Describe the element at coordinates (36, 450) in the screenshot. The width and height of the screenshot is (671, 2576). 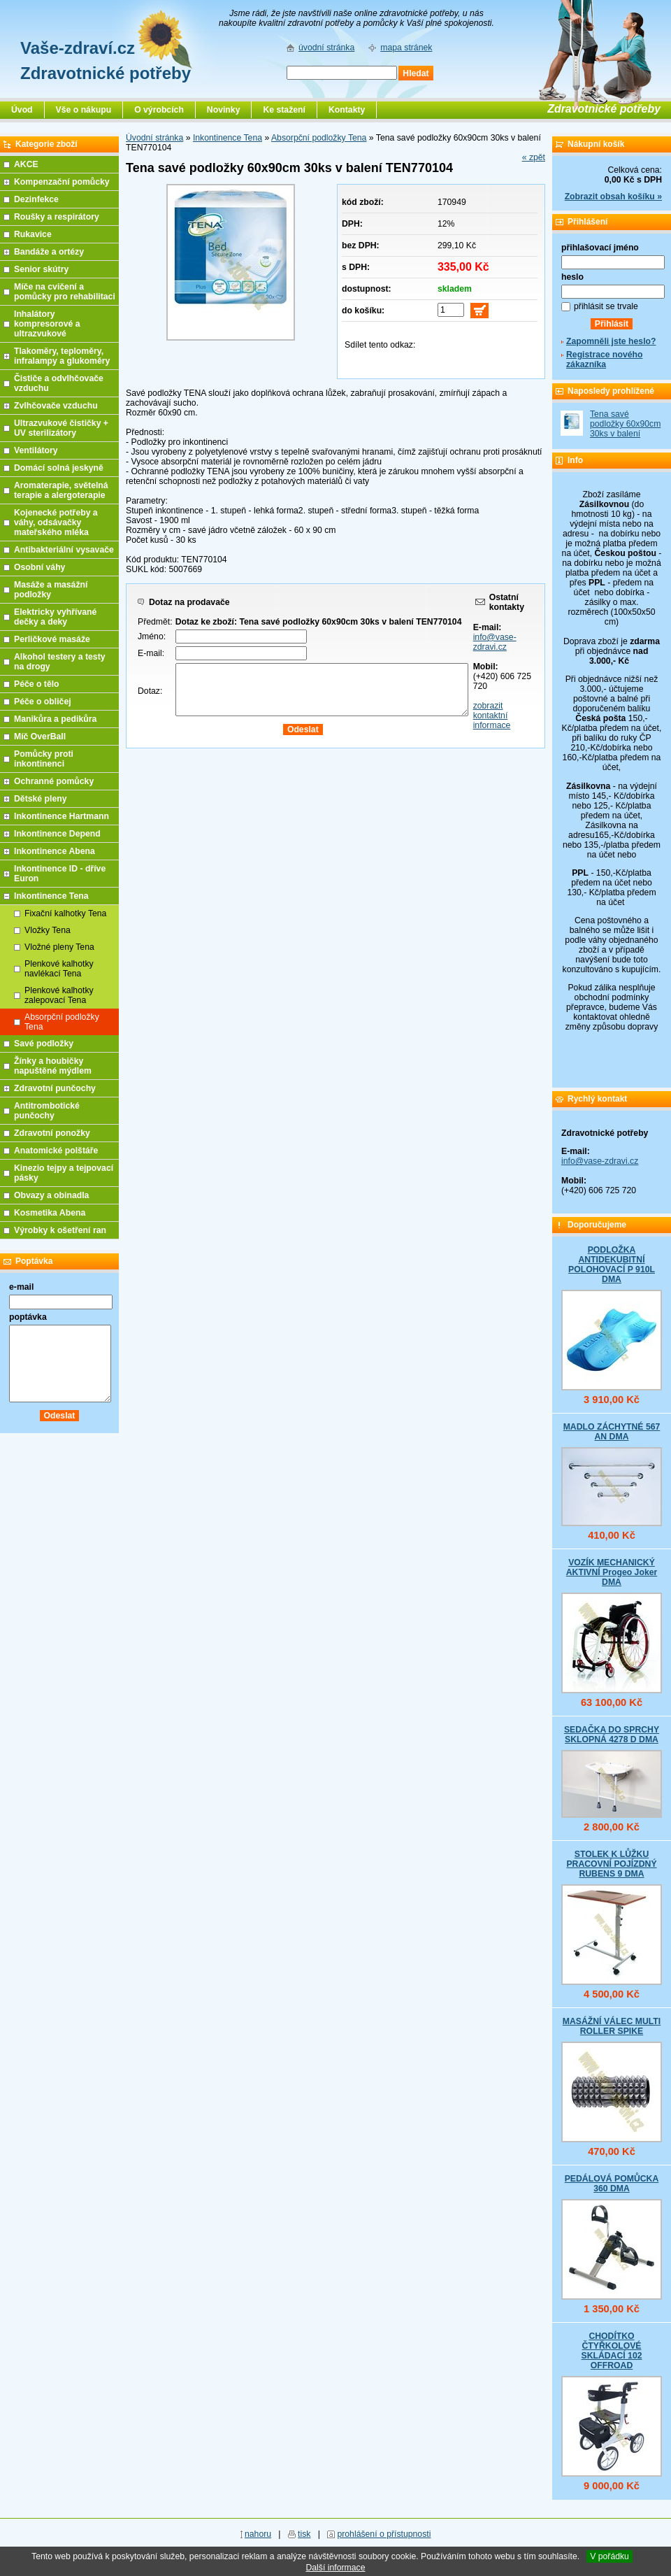
I see `Ventilátory` at that location.